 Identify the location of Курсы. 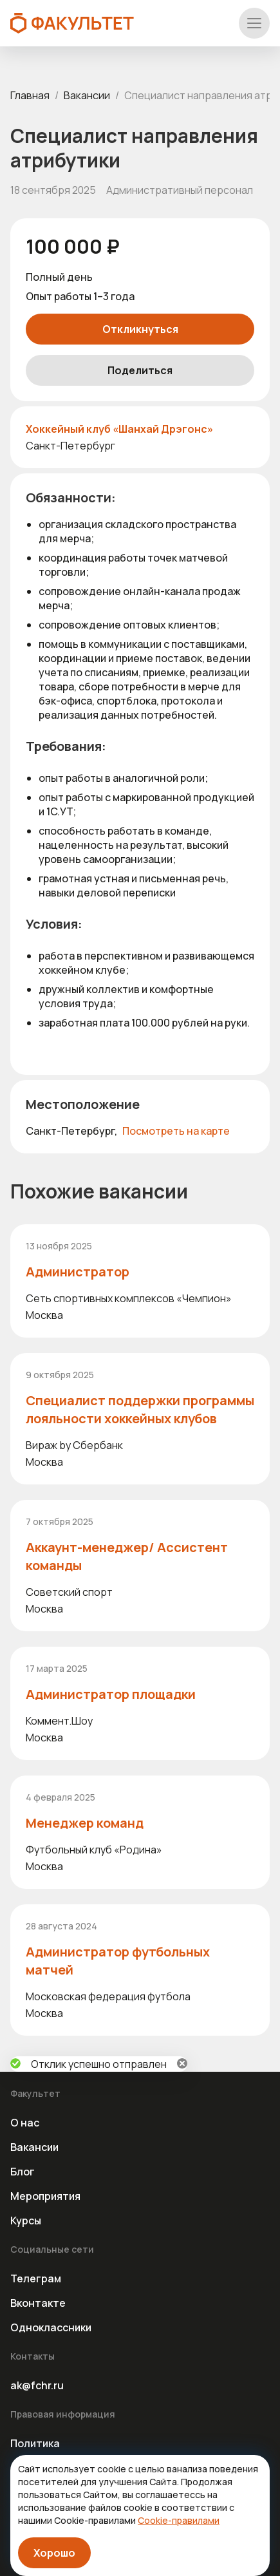
(25, 2220).